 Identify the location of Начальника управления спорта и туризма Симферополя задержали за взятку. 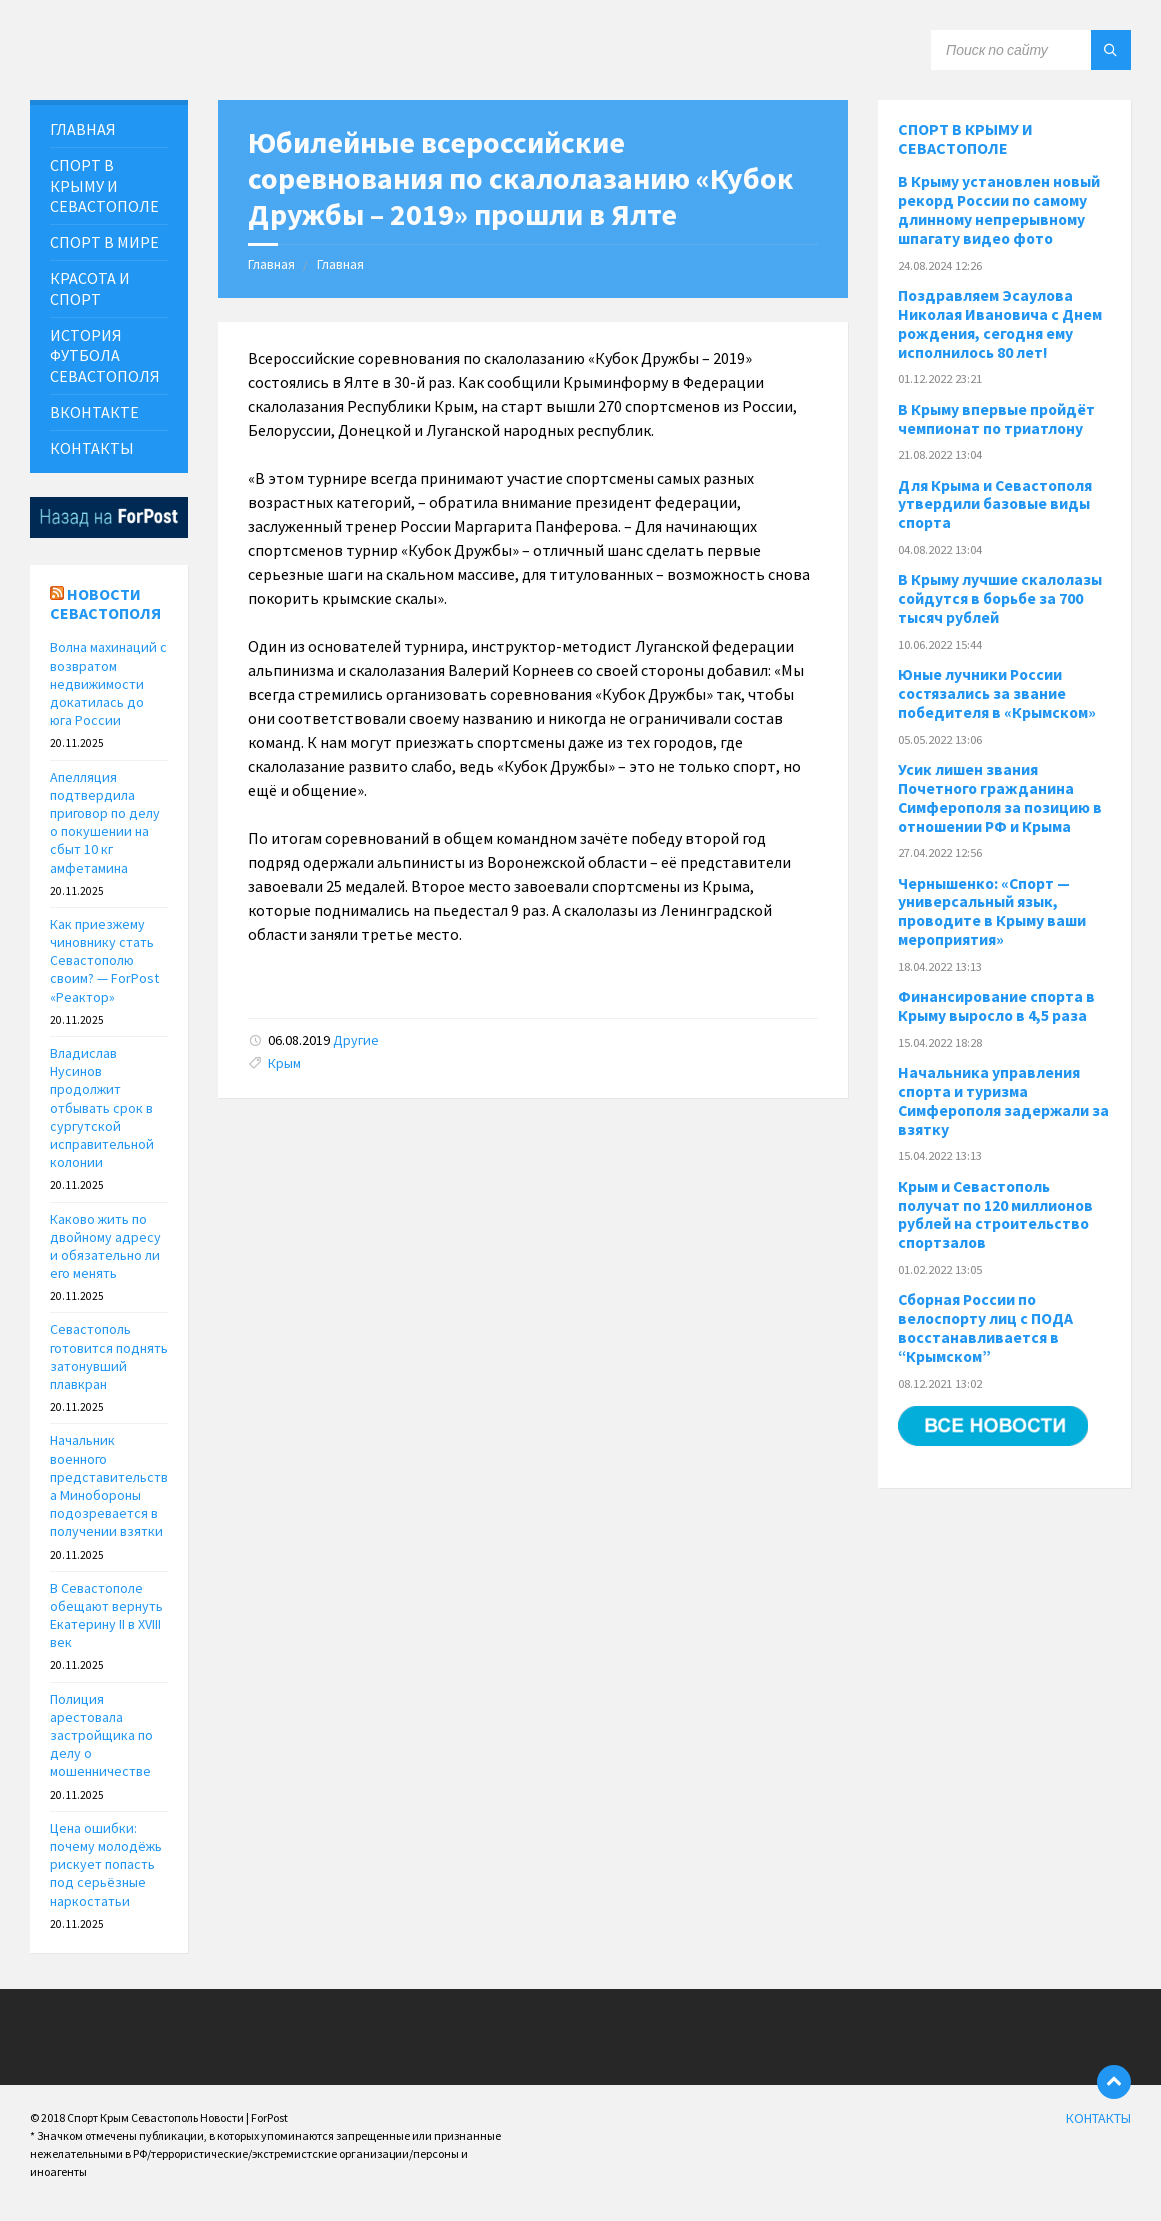
(1003, 1101).